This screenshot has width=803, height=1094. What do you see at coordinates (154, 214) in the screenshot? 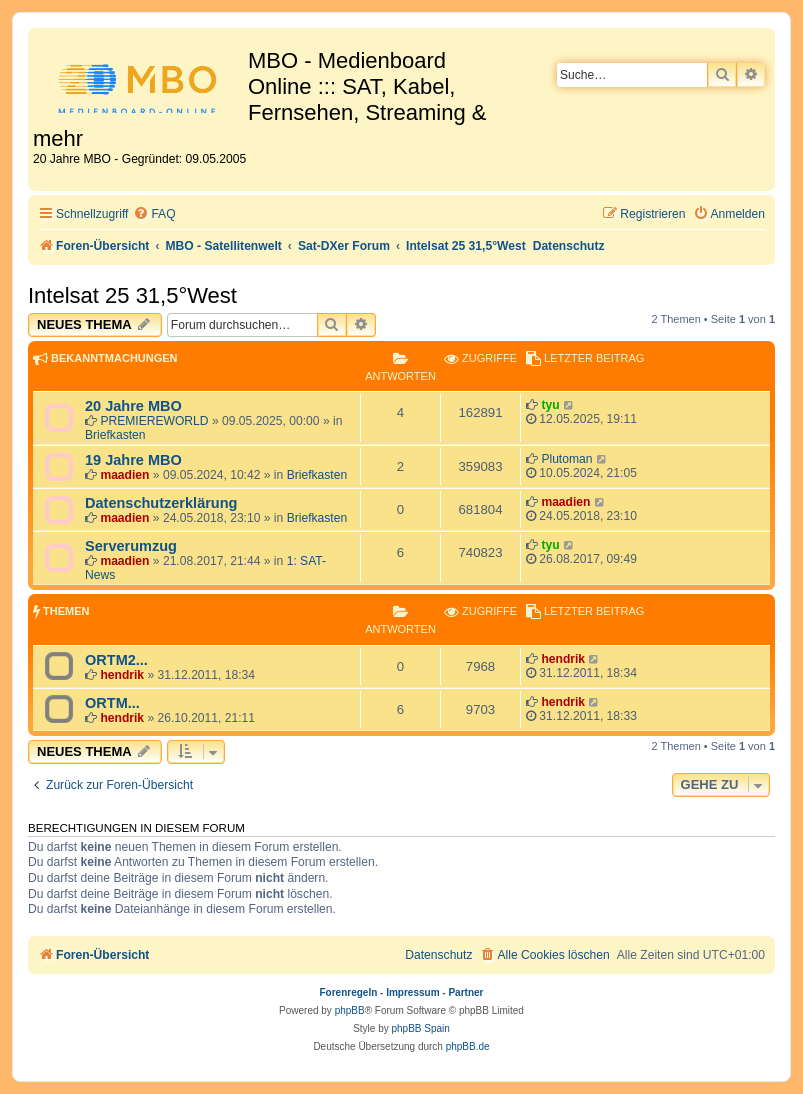
I see `[menuitem]` at bounding box center [154, 214].